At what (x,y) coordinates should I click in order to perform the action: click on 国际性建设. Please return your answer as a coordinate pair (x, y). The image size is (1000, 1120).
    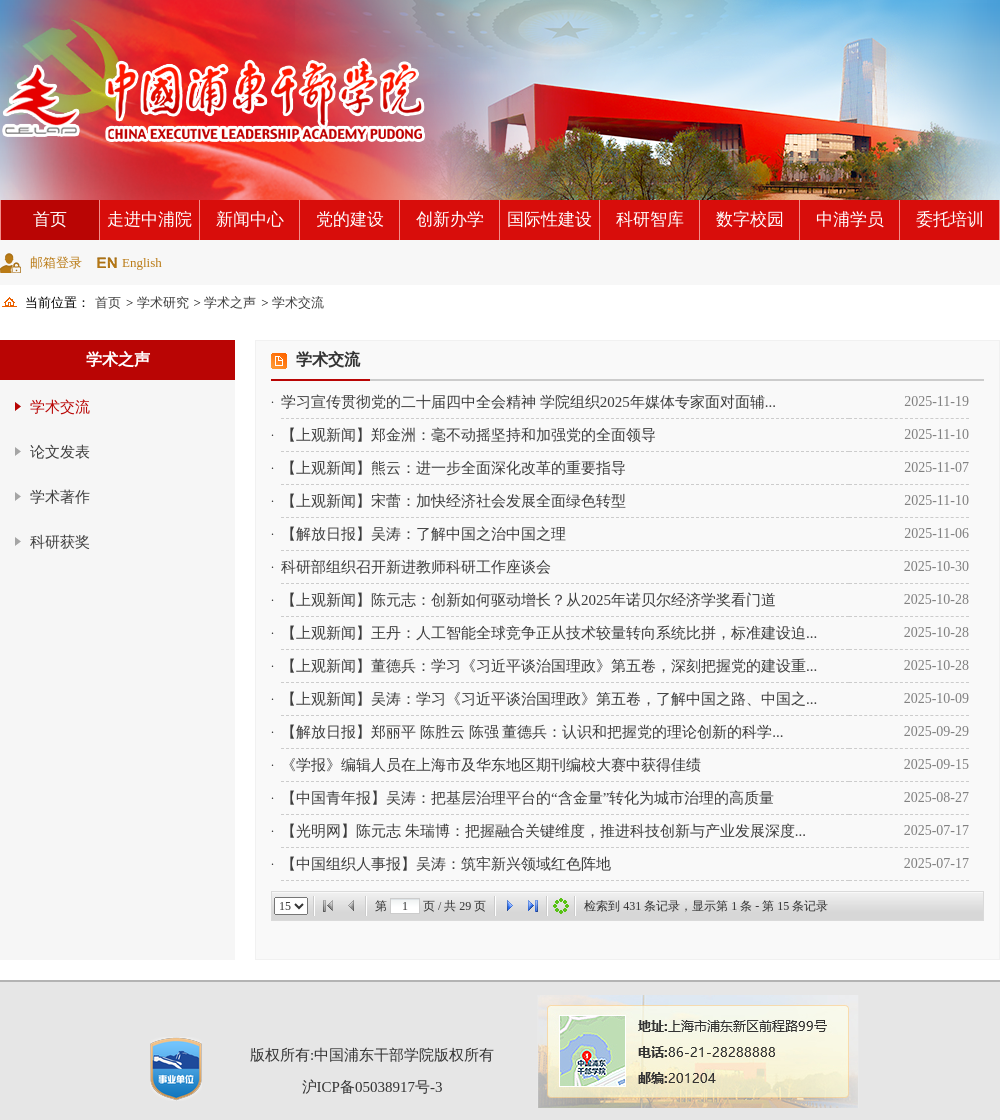
    Looking at the image, I should click on (549, 219).